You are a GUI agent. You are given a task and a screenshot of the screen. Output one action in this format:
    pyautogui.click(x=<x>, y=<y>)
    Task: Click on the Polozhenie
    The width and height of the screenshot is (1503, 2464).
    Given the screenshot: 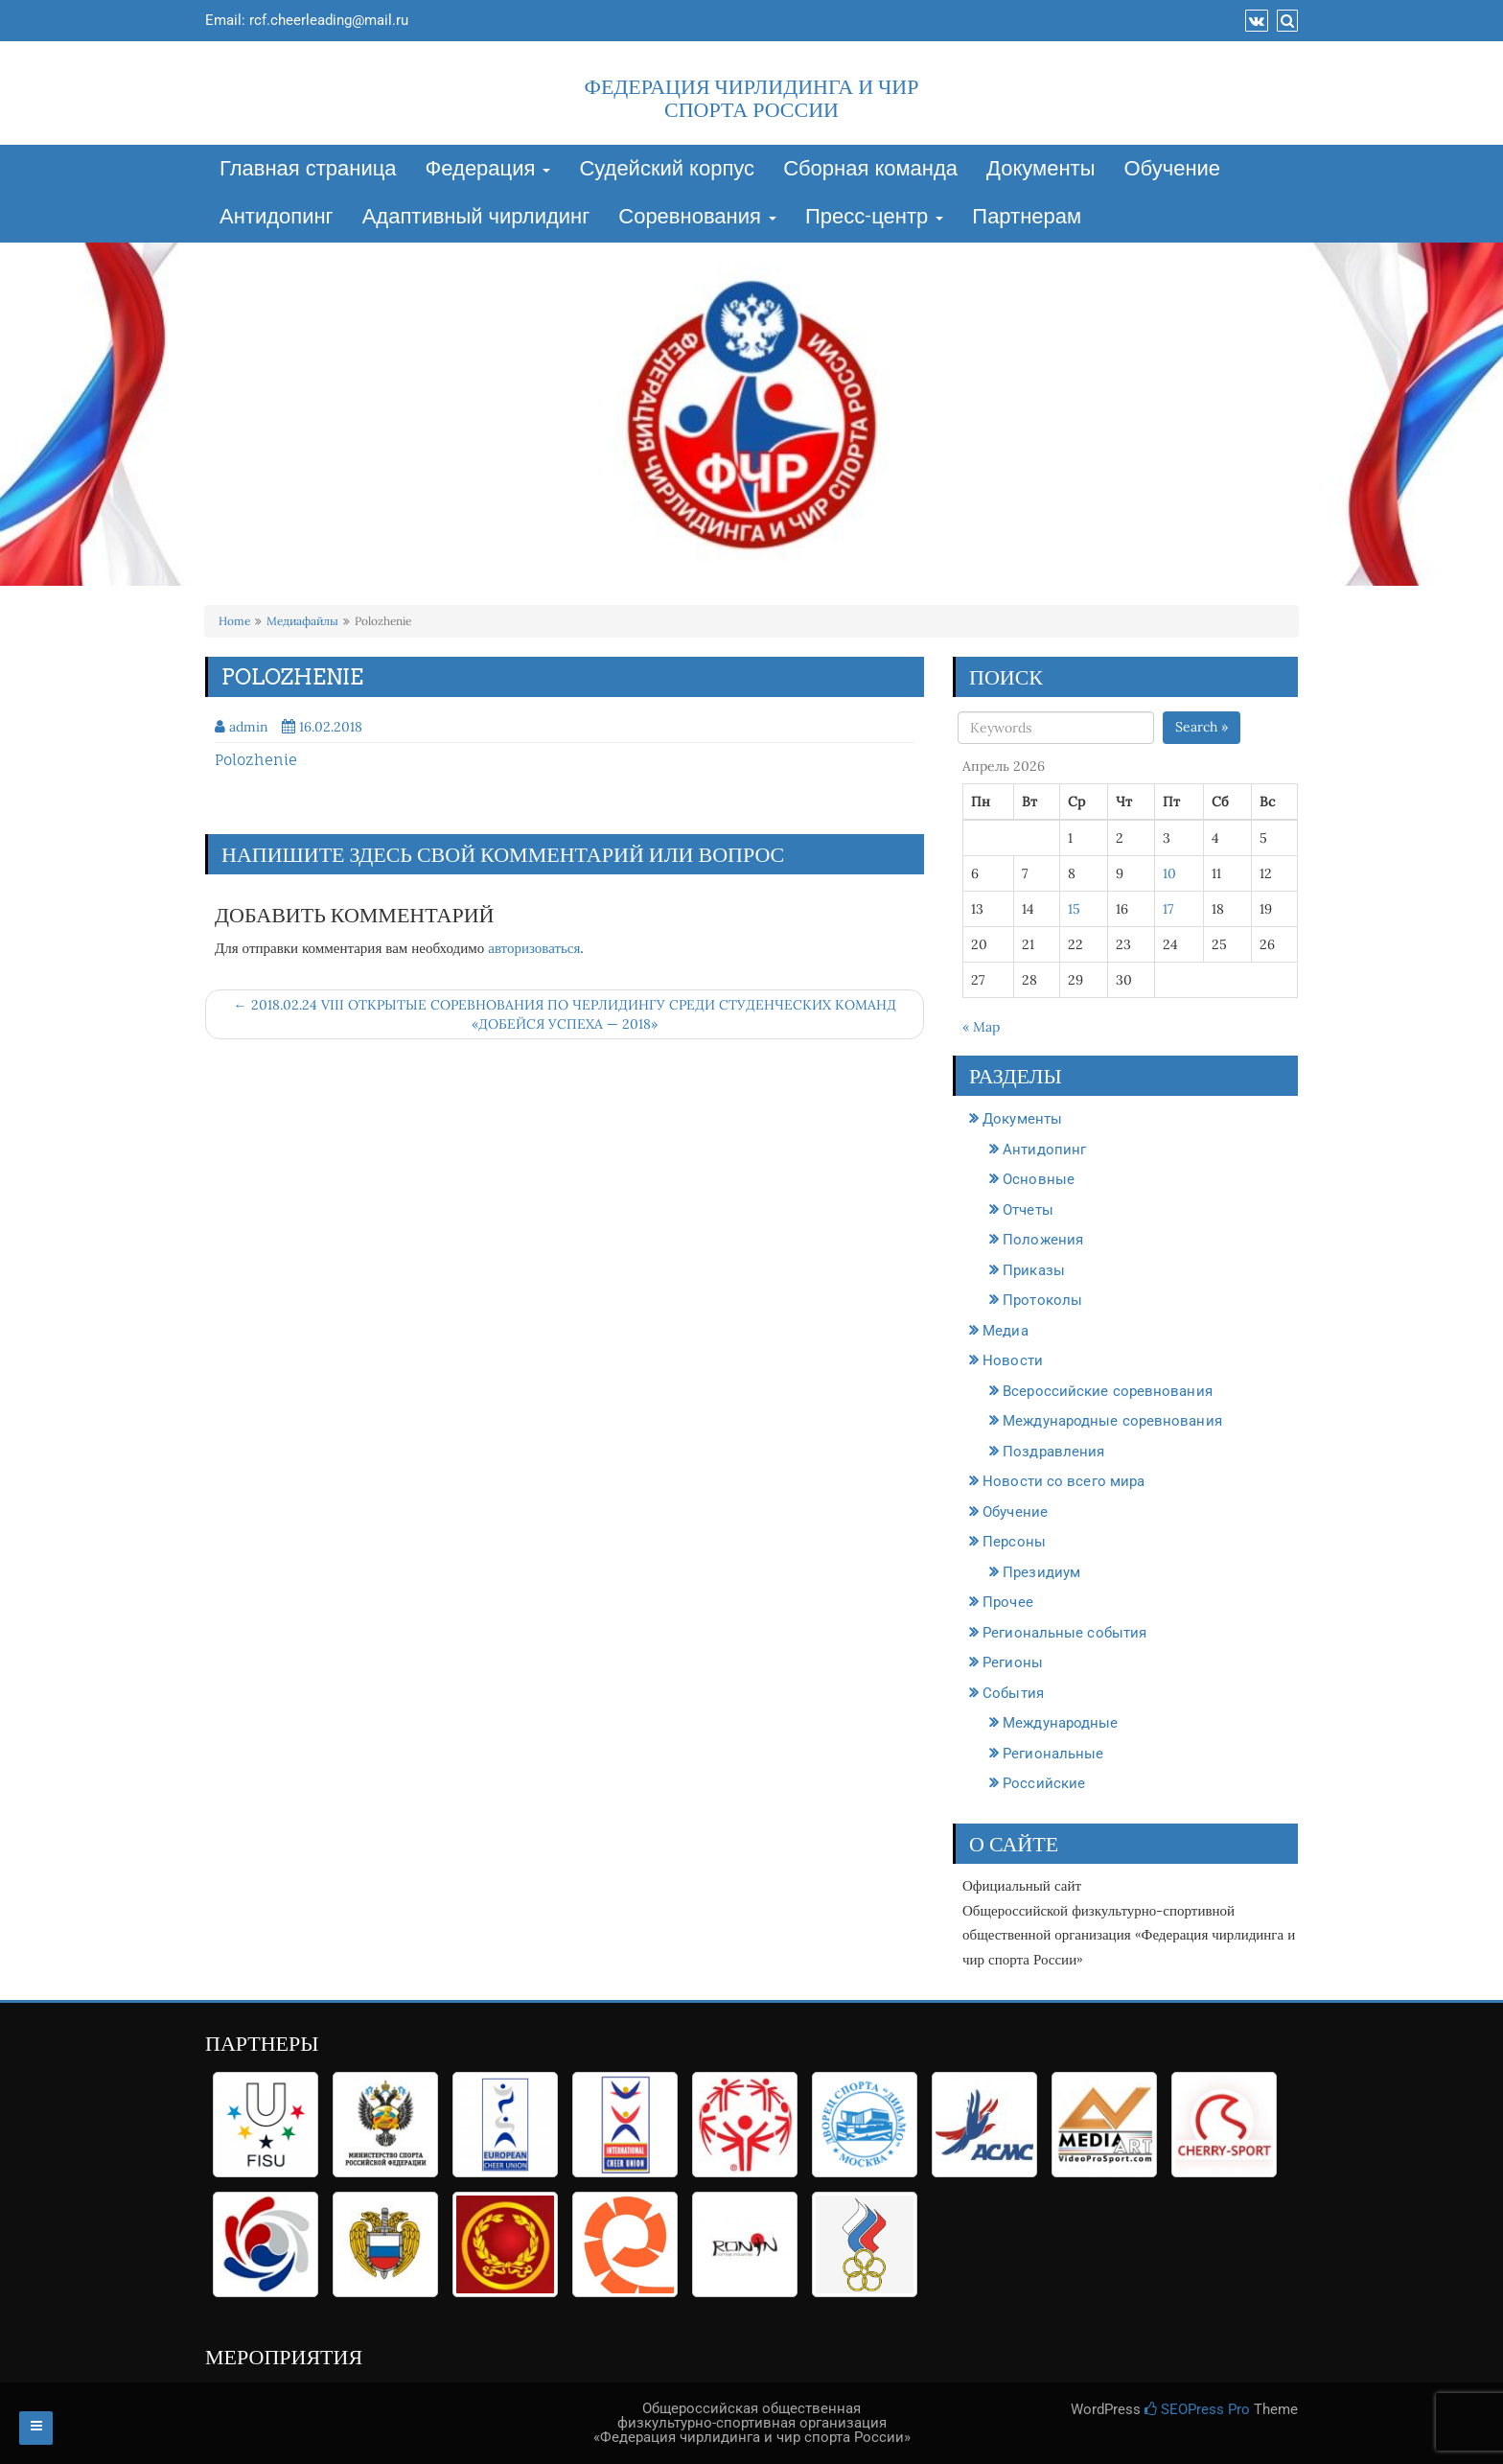 What is the action you would take?
    pyautogui.click(x=256, y=760)
    